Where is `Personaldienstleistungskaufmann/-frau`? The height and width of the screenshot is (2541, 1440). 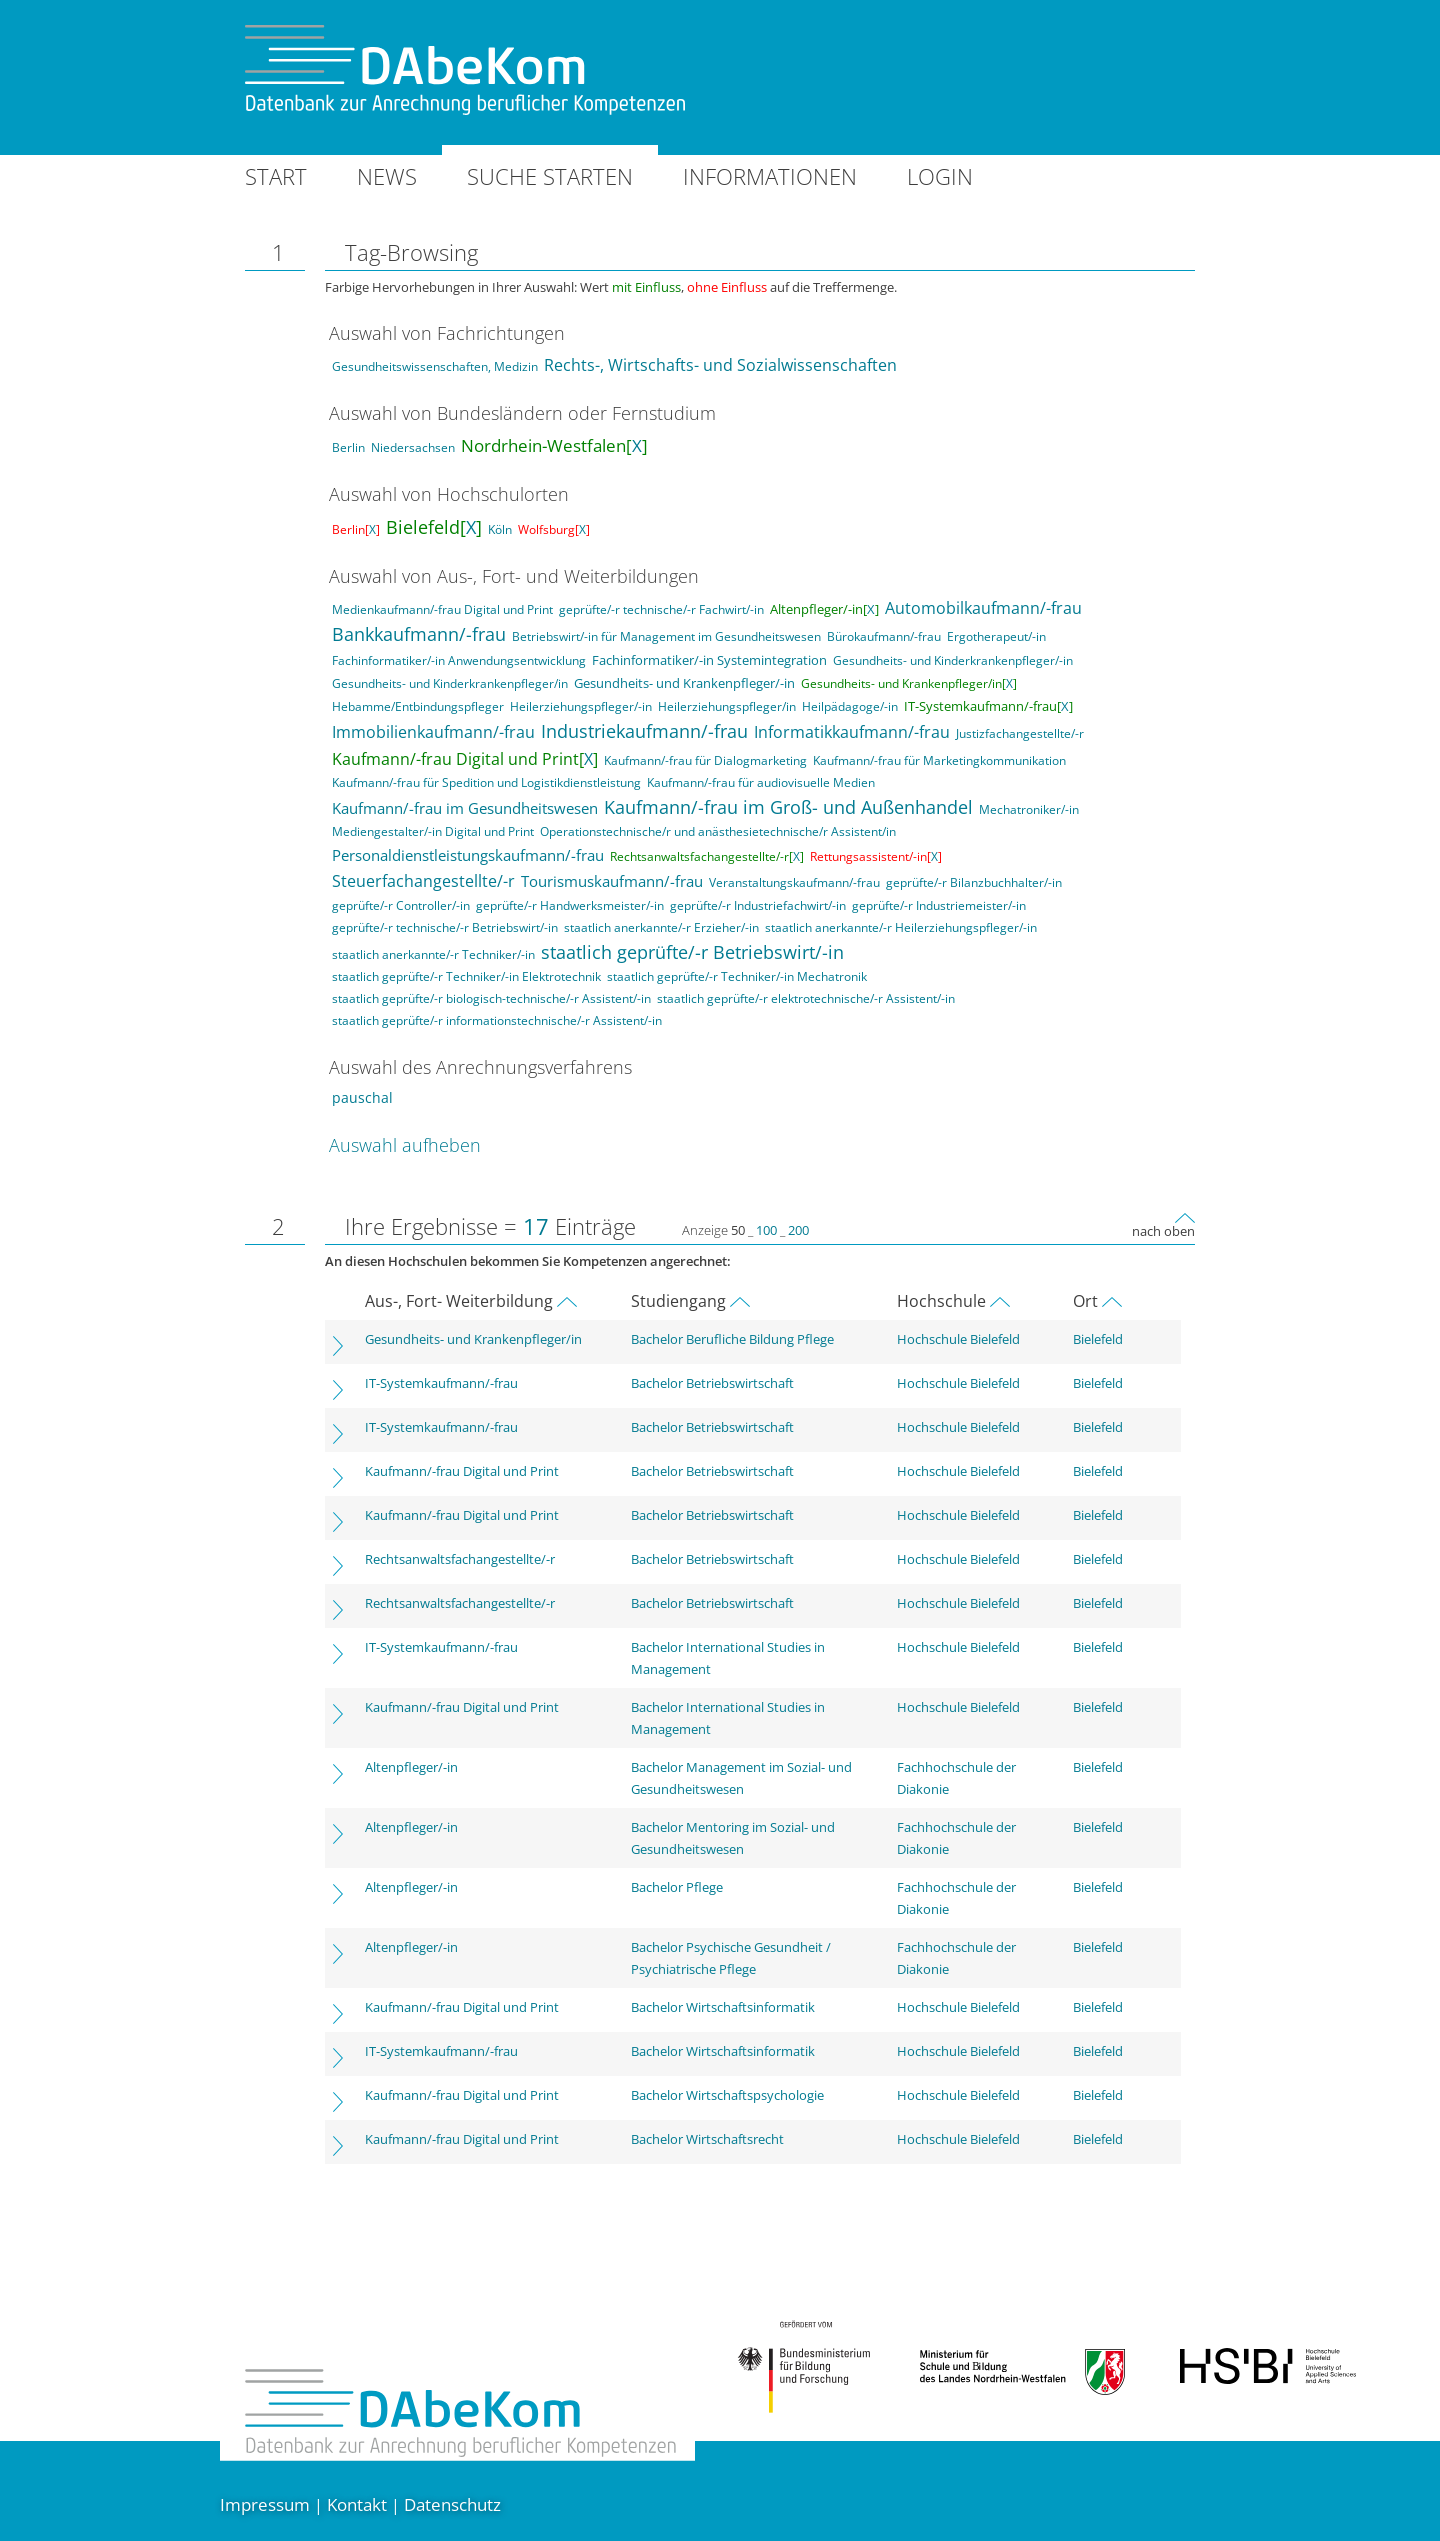
Personaldienstleistungskaufmann/-frau is located at coordinates (468, 855).